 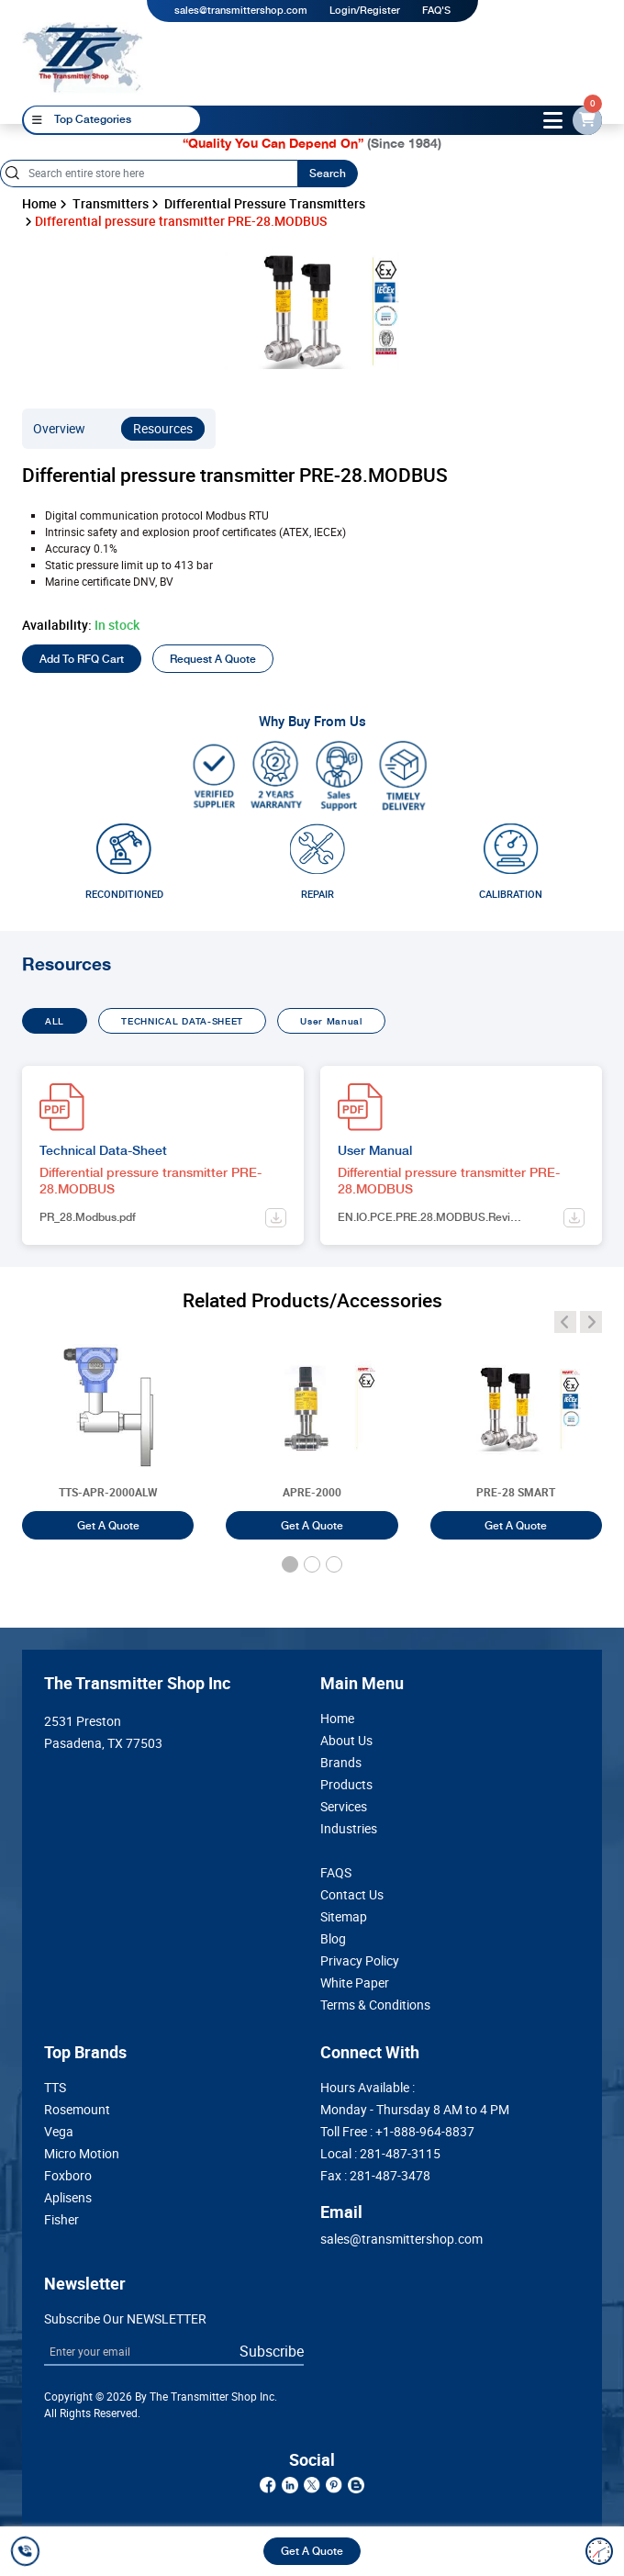 What do you see at coordinates (348, 1828) in the screenshot?
I see `Industries` at bounding box center [348, 1828].